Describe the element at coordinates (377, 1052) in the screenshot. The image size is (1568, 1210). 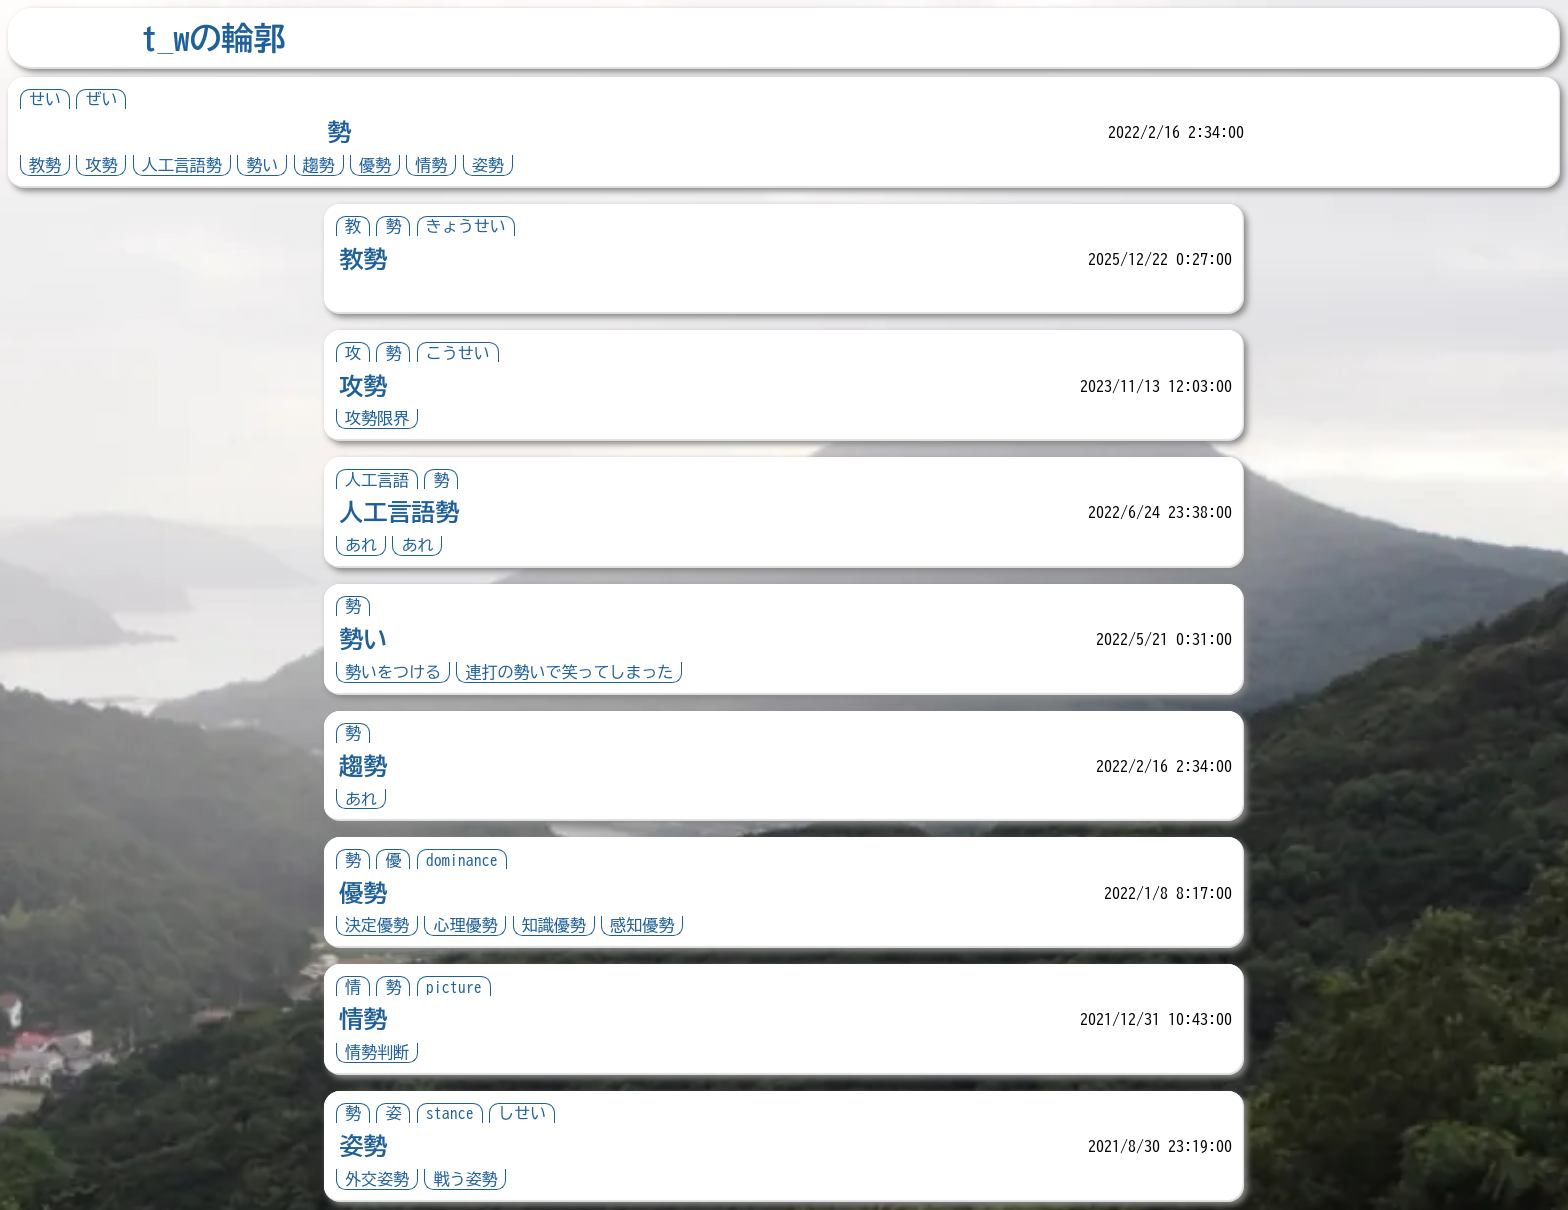
I see `情勢判断` at that location.